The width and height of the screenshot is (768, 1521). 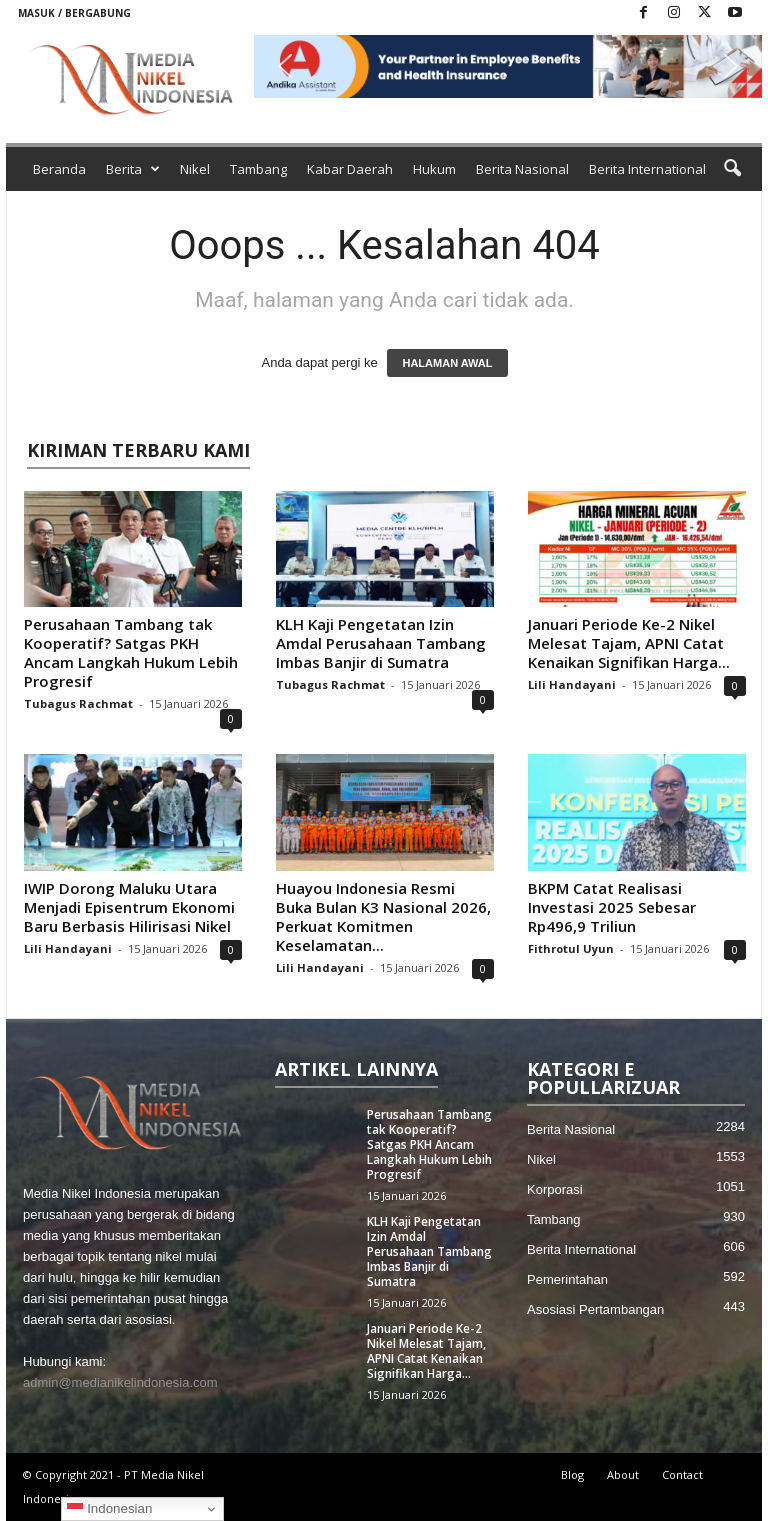 I want to click on IWIP Dorong Maluku Utara Menjadi Episentrum Ekonomi Baru Berbasis Hilirisasi Nikel, so click(x=129, y=907).